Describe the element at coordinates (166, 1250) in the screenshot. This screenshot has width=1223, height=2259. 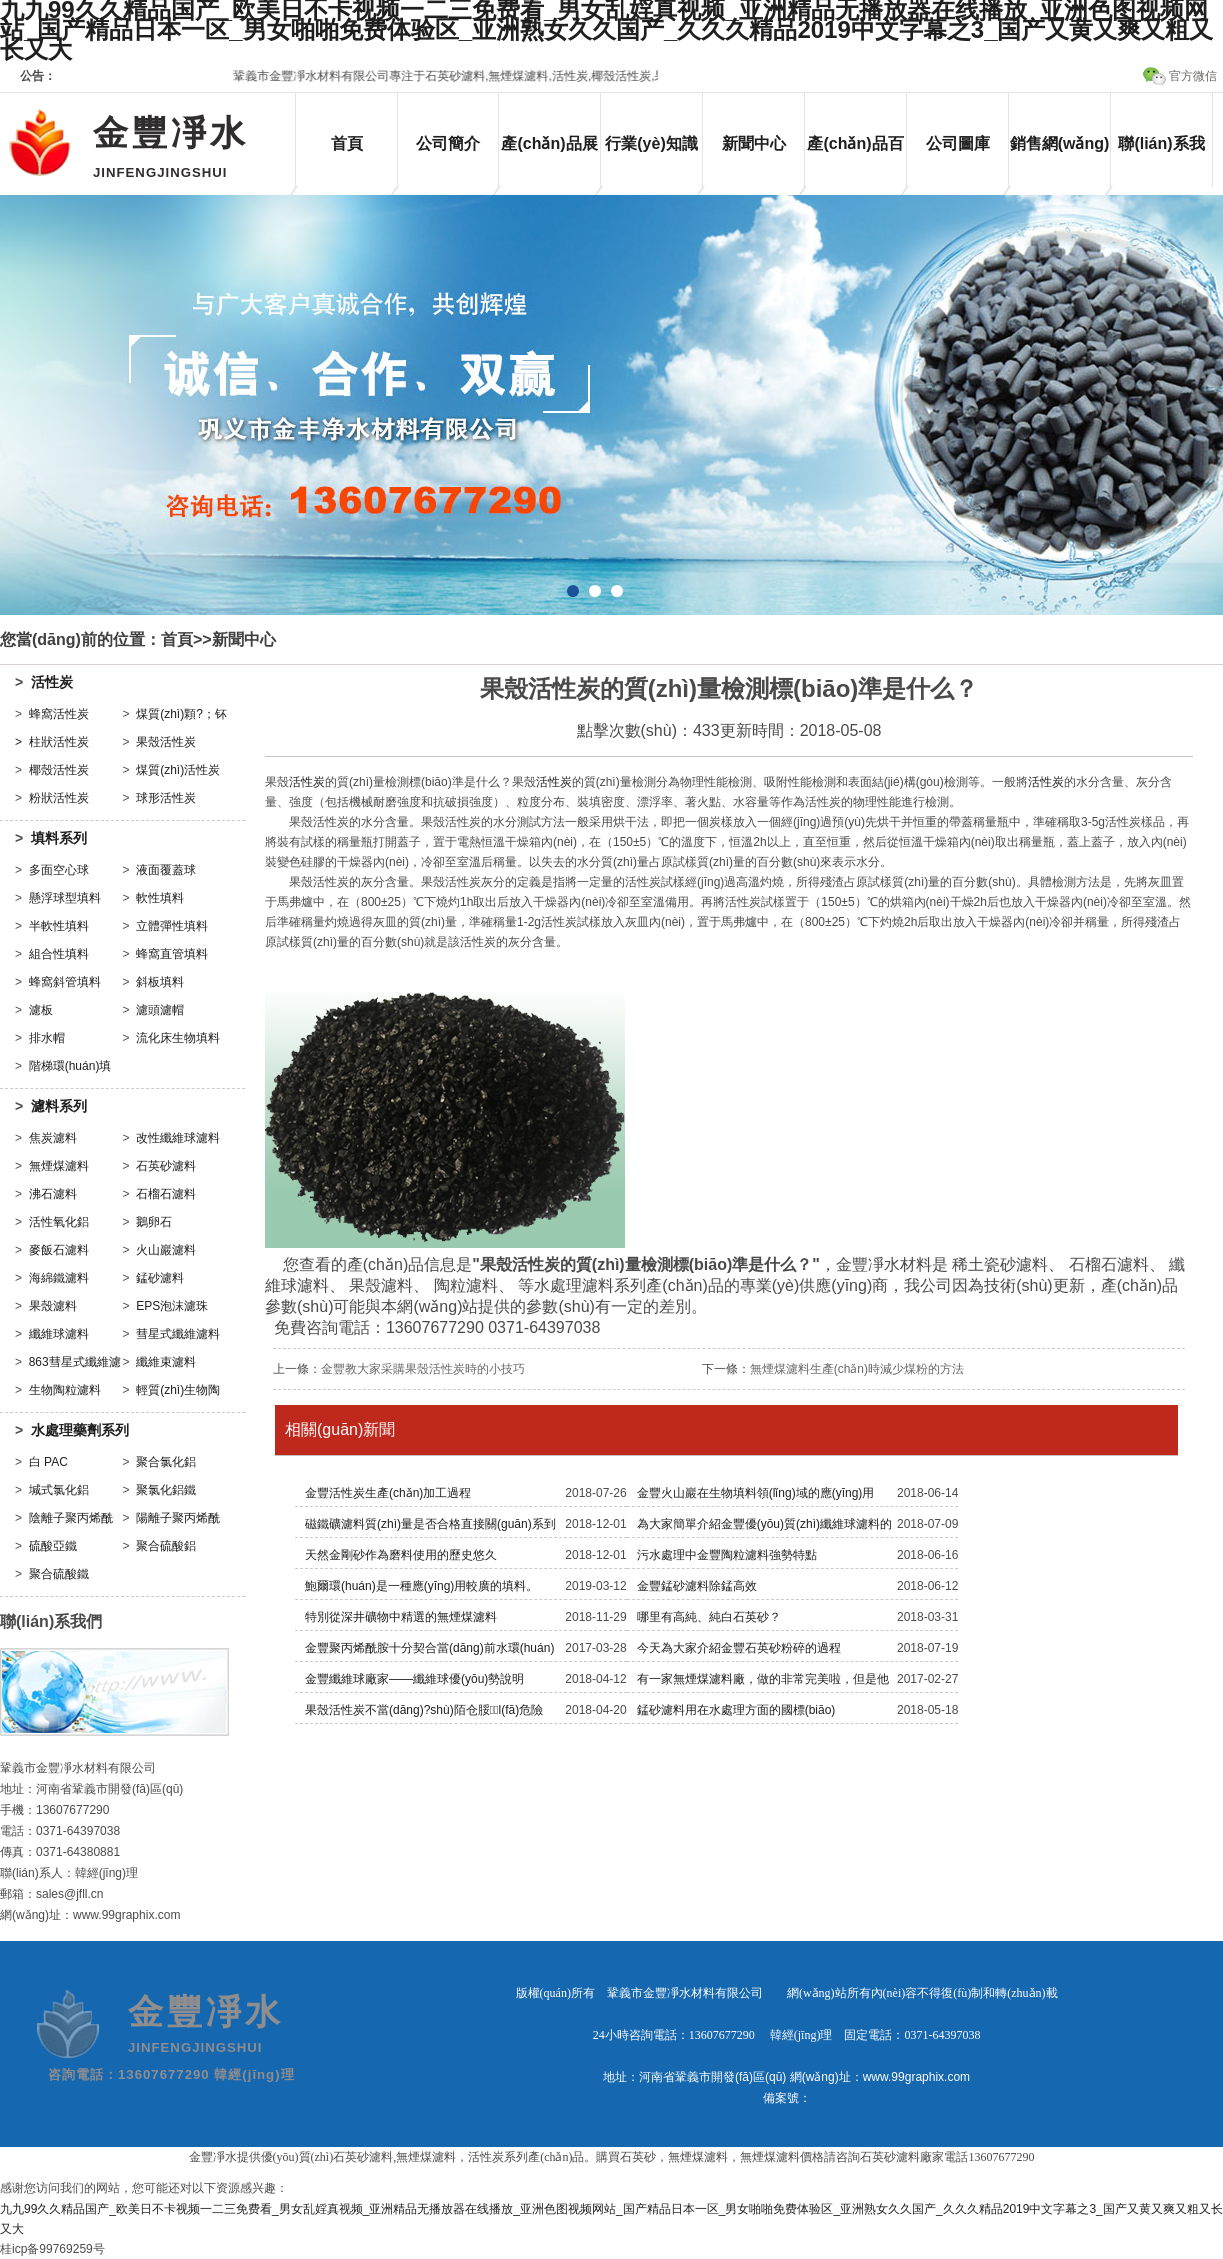
I see `火山巖濾料` at that location.